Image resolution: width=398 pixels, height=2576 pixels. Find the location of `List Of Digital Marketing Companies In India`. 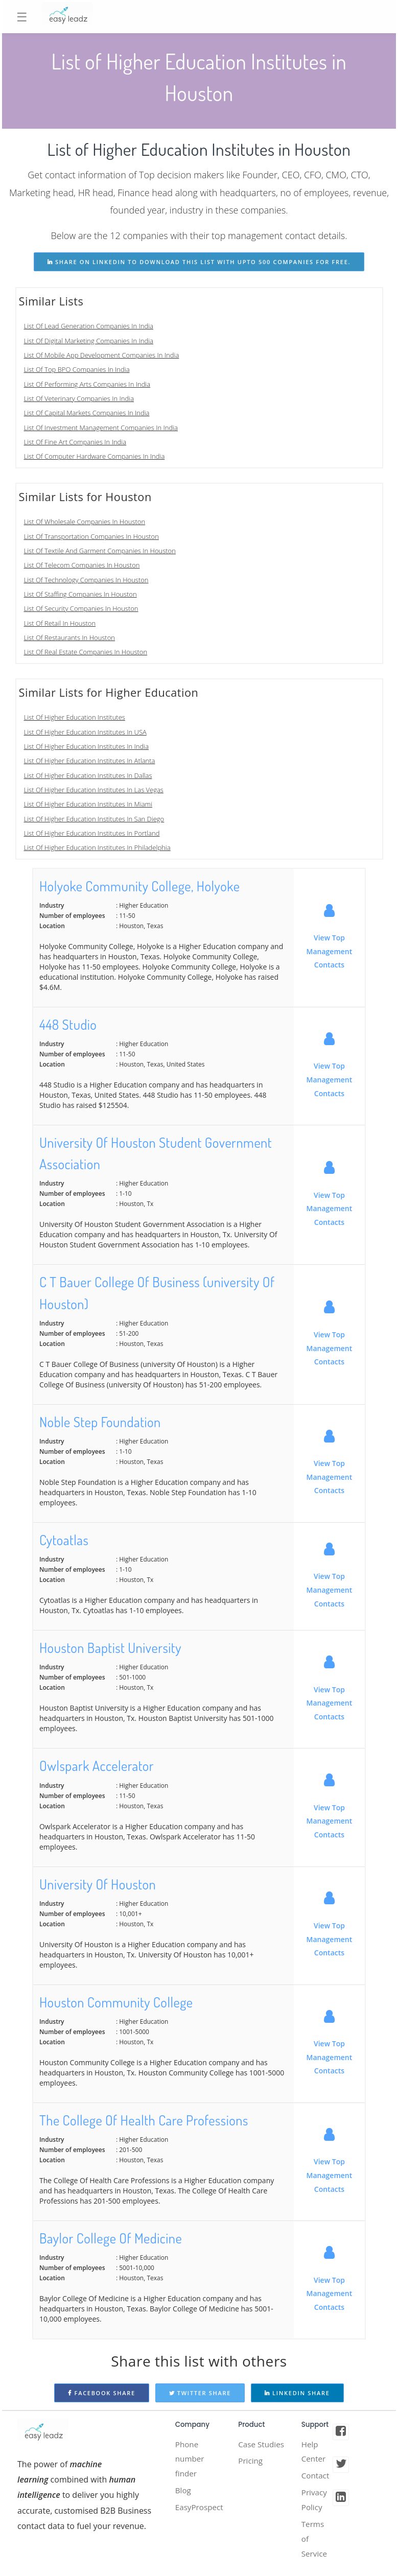

List Of Digital Marketing Companies In India is located at coordinates (88, 340).